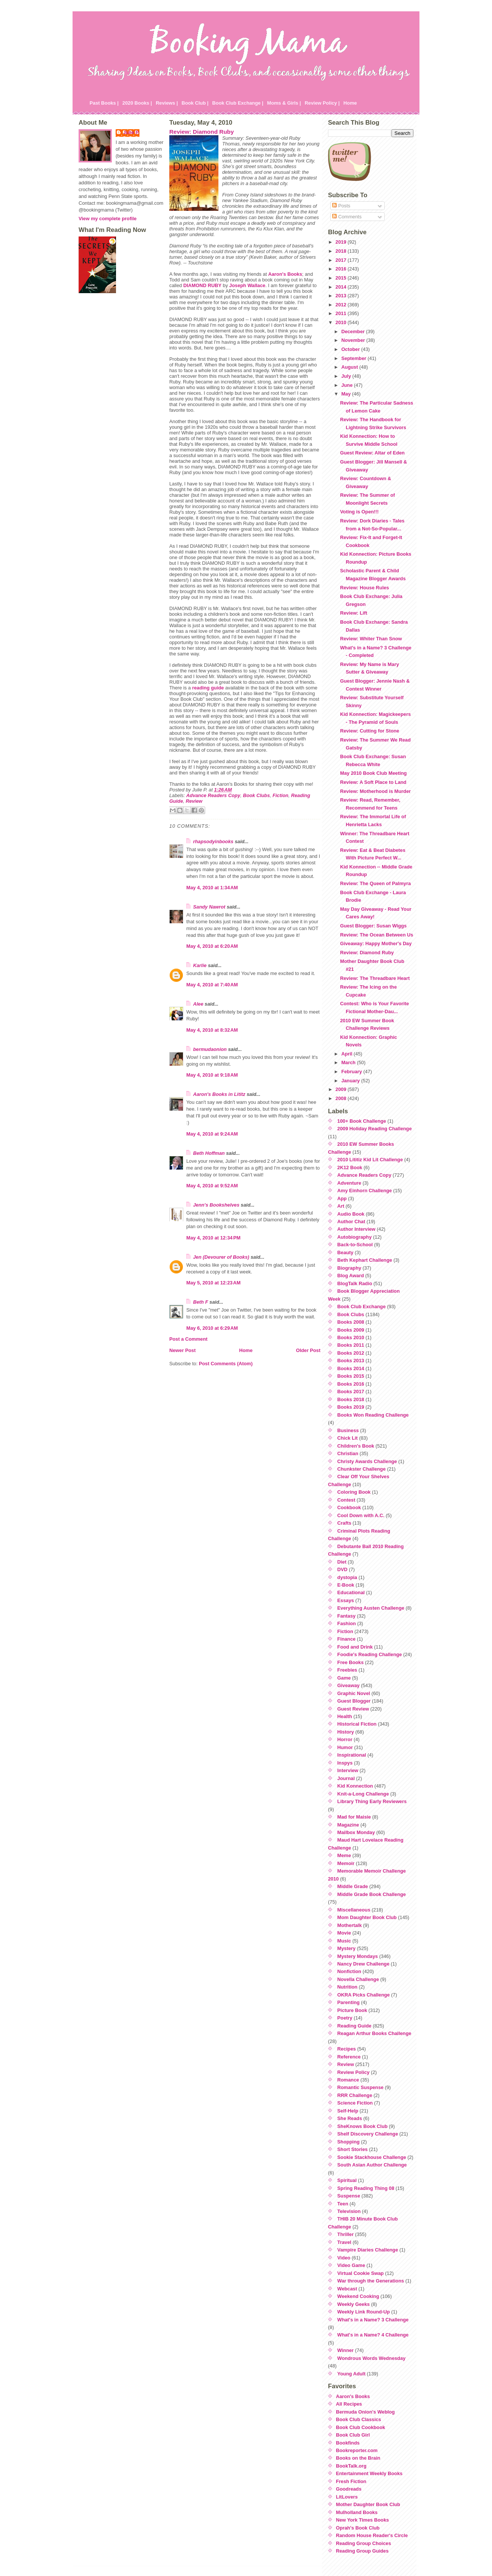 This screenshot has height=2576, width=492. Describe the element at coordinates (212, 1075) in the screenshot. I see `May 4, 2010 at 9:18 AM` at that location.